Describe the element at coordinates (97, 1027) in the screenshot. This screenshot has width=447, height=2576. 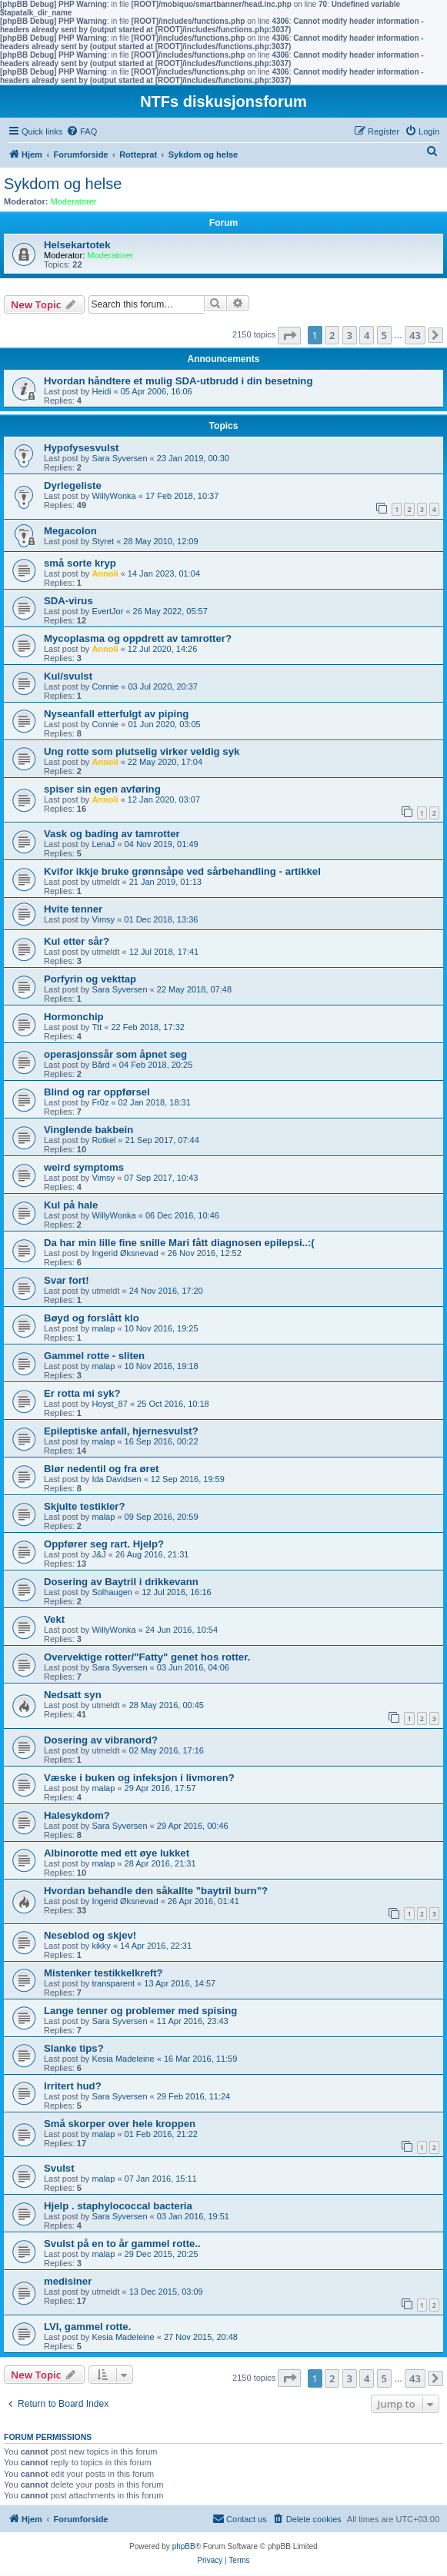
I see `Ttt` at that location.